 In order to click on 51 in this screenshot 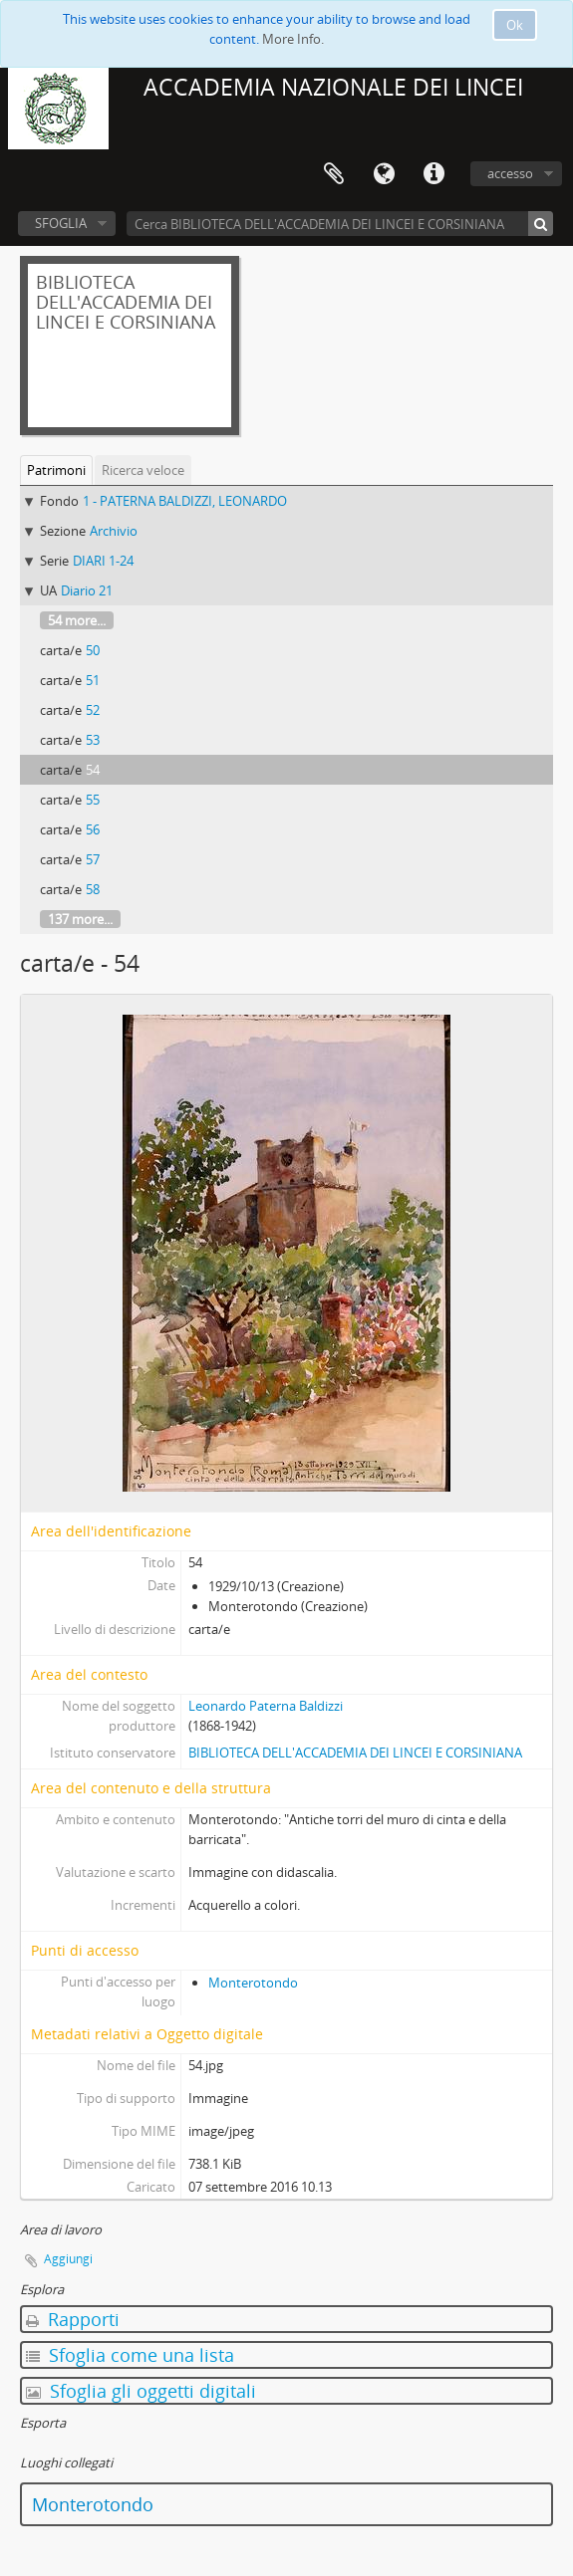, I will do `click(93, 680)`.